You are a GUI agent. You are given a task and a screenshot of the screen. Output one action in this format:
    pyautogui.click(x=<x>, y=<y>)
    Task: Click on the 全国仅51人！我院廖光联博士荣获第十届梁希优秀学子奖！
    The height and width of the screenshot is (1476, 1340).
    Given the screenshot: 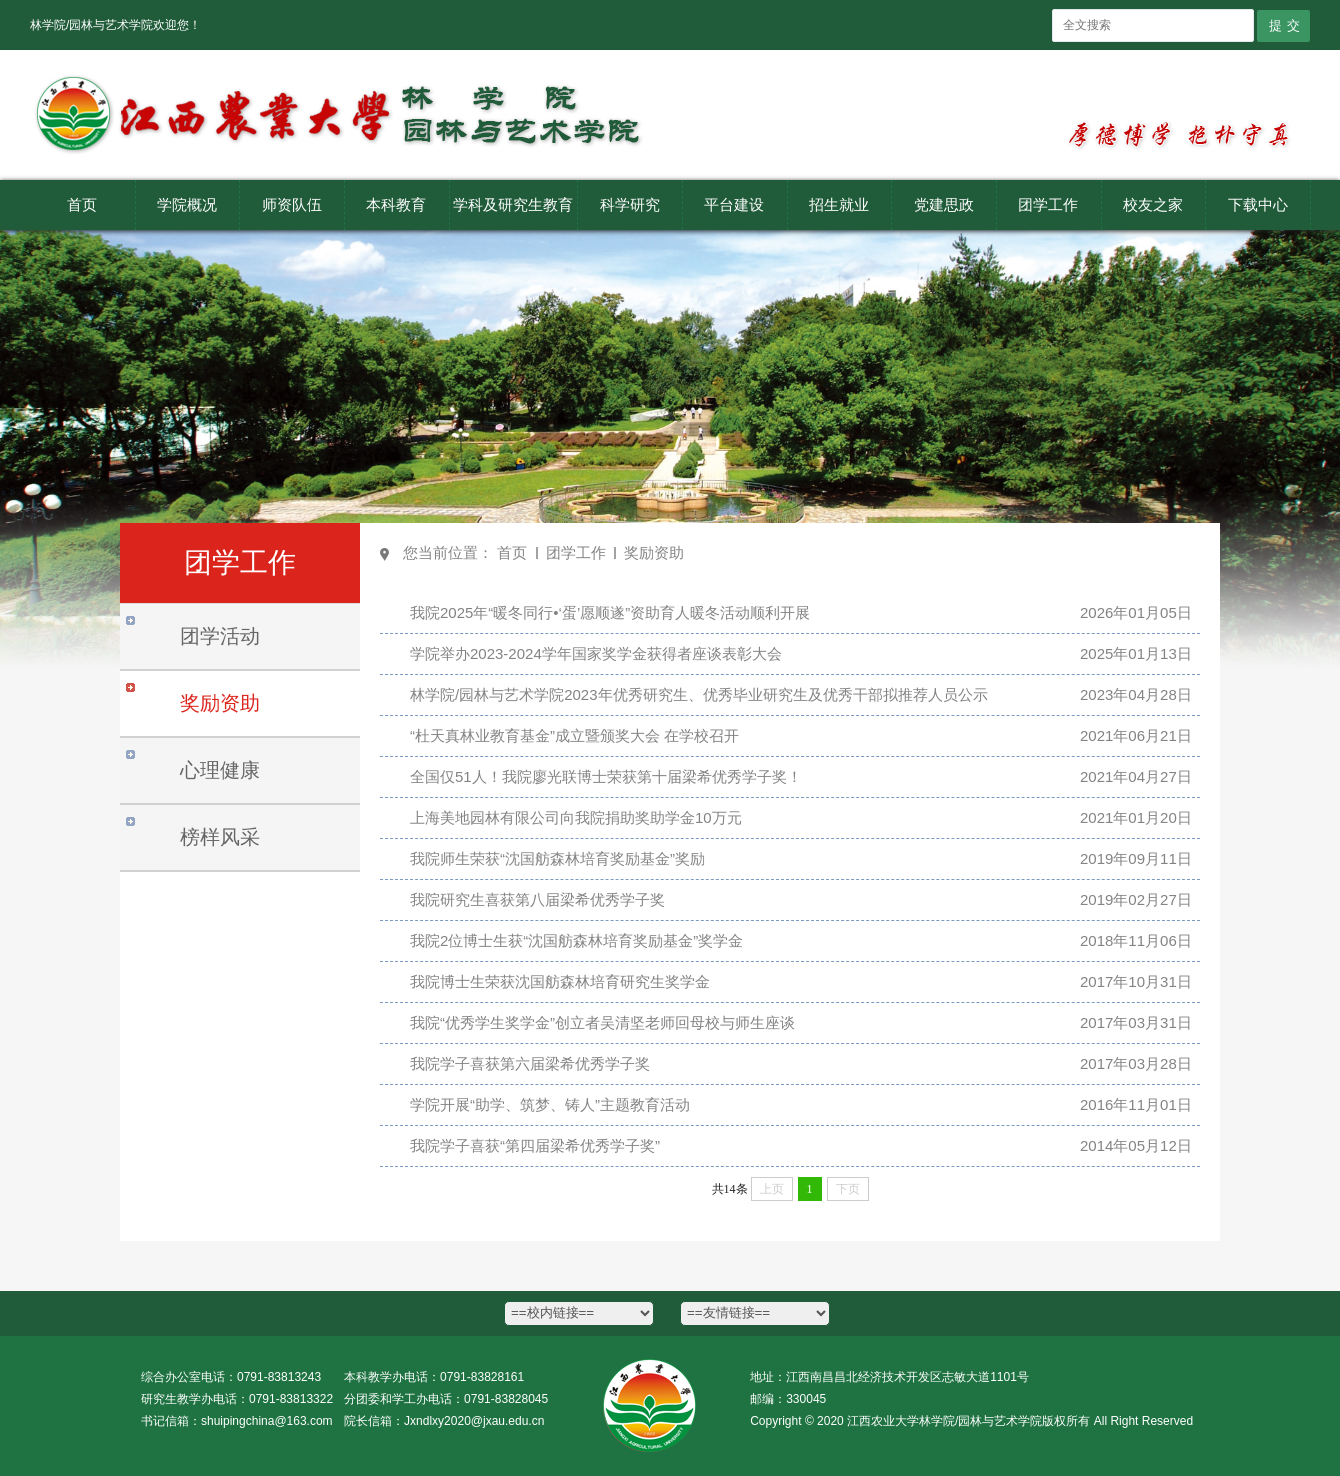 What is the action you would take?
    pyautogui.click(x=606, y=776)
    